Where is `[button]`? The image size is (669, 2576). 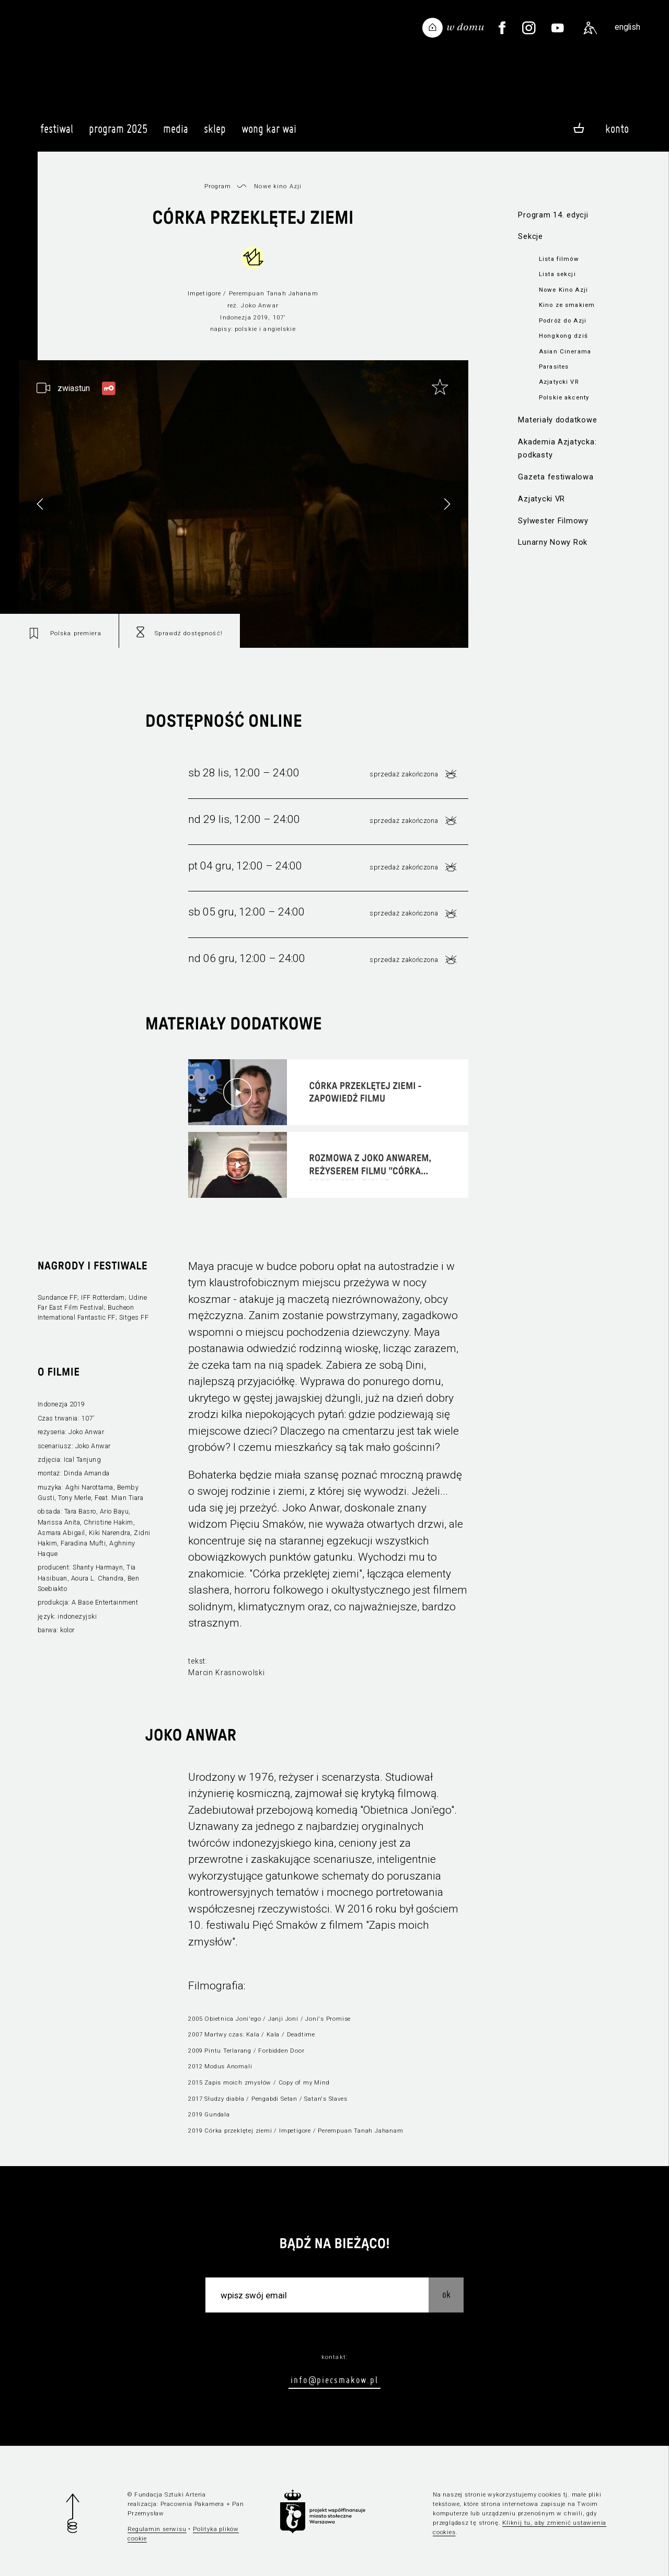
[button] is located at coordinates (447, 504).